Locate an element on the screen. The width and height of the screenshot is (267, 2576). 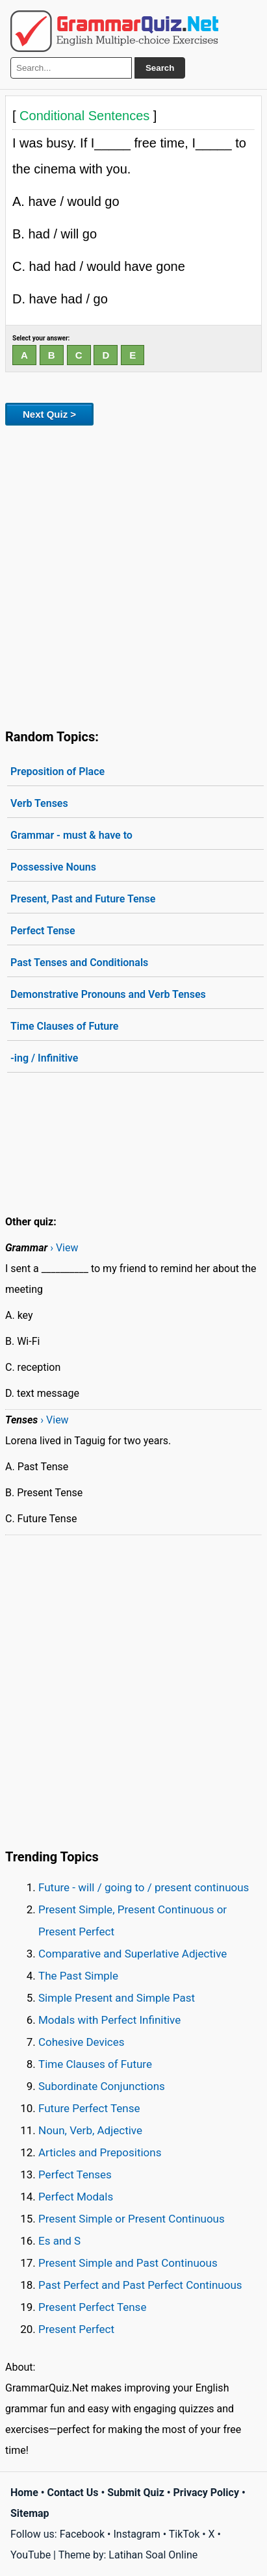
Present Perfect is located at coordinates (76, 2329).